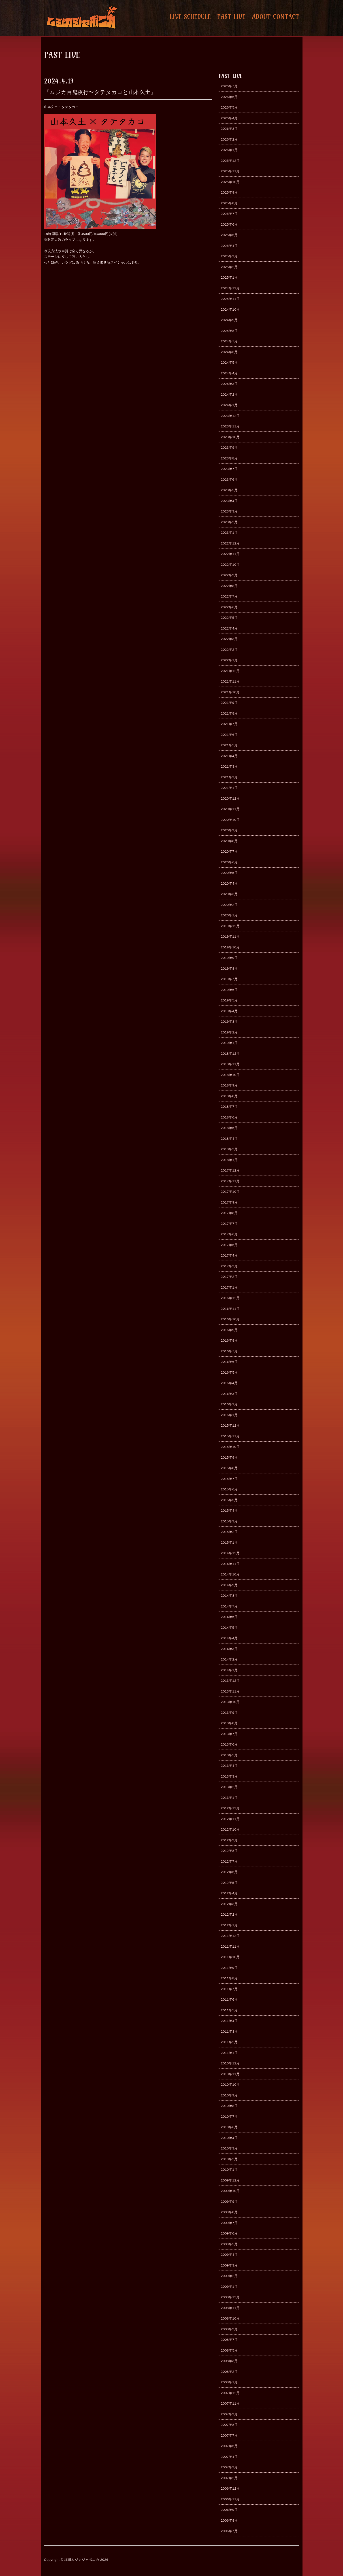  I want to click on 2011年3月, so click(229, 2031).